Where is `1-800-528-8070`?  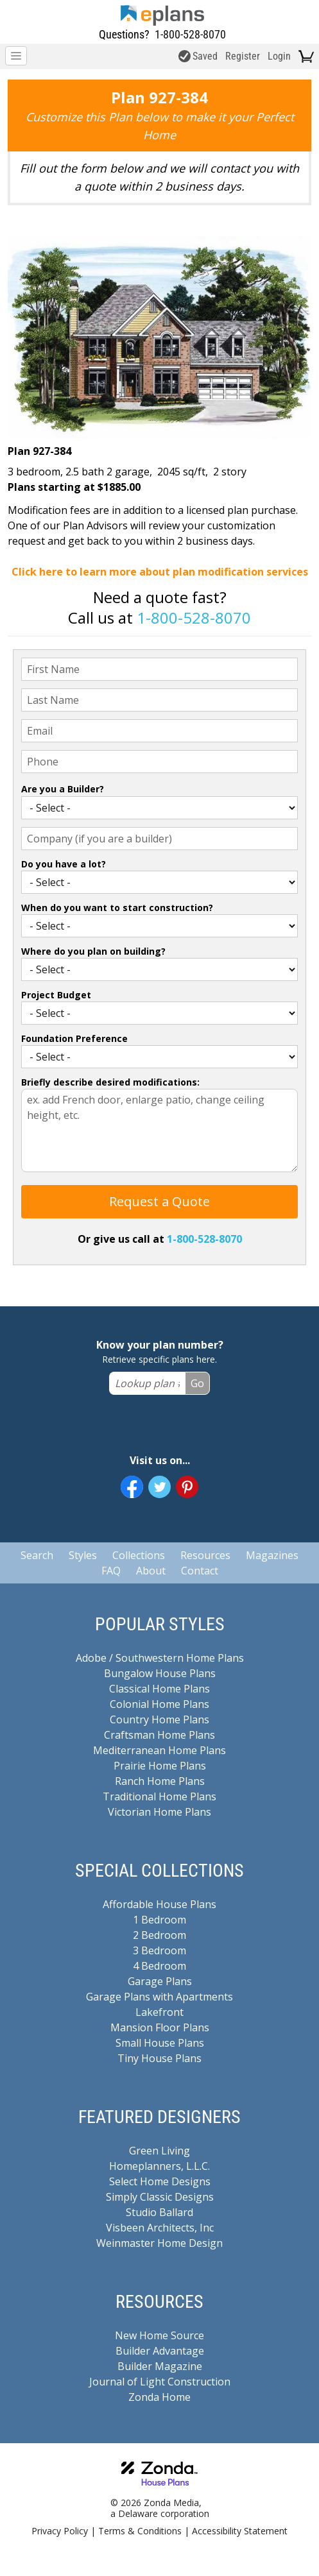 1-800-528-8070 is located at coordinates (190, 34).